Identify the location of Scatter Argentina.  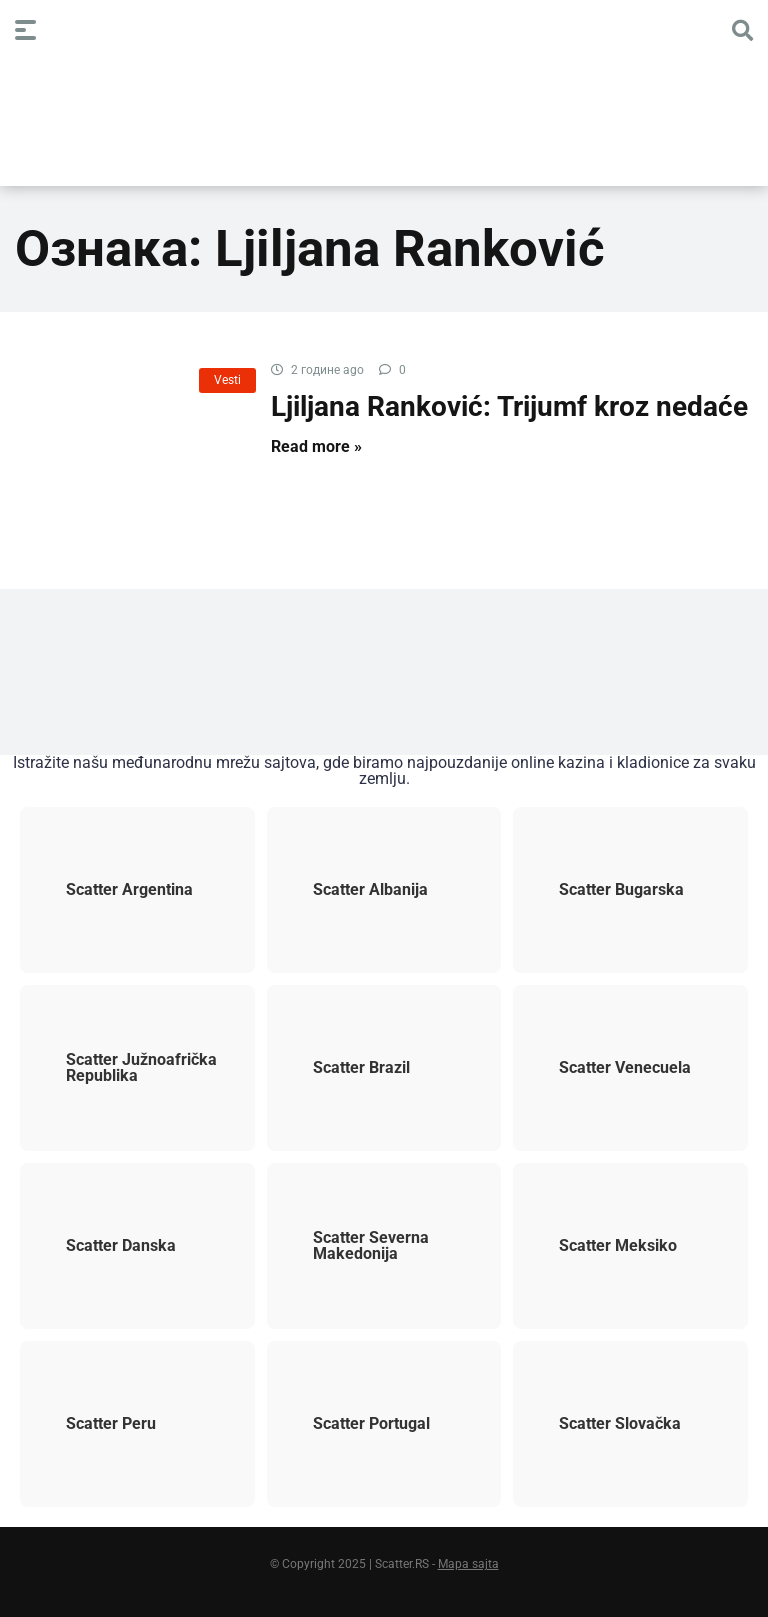
(112, 890).